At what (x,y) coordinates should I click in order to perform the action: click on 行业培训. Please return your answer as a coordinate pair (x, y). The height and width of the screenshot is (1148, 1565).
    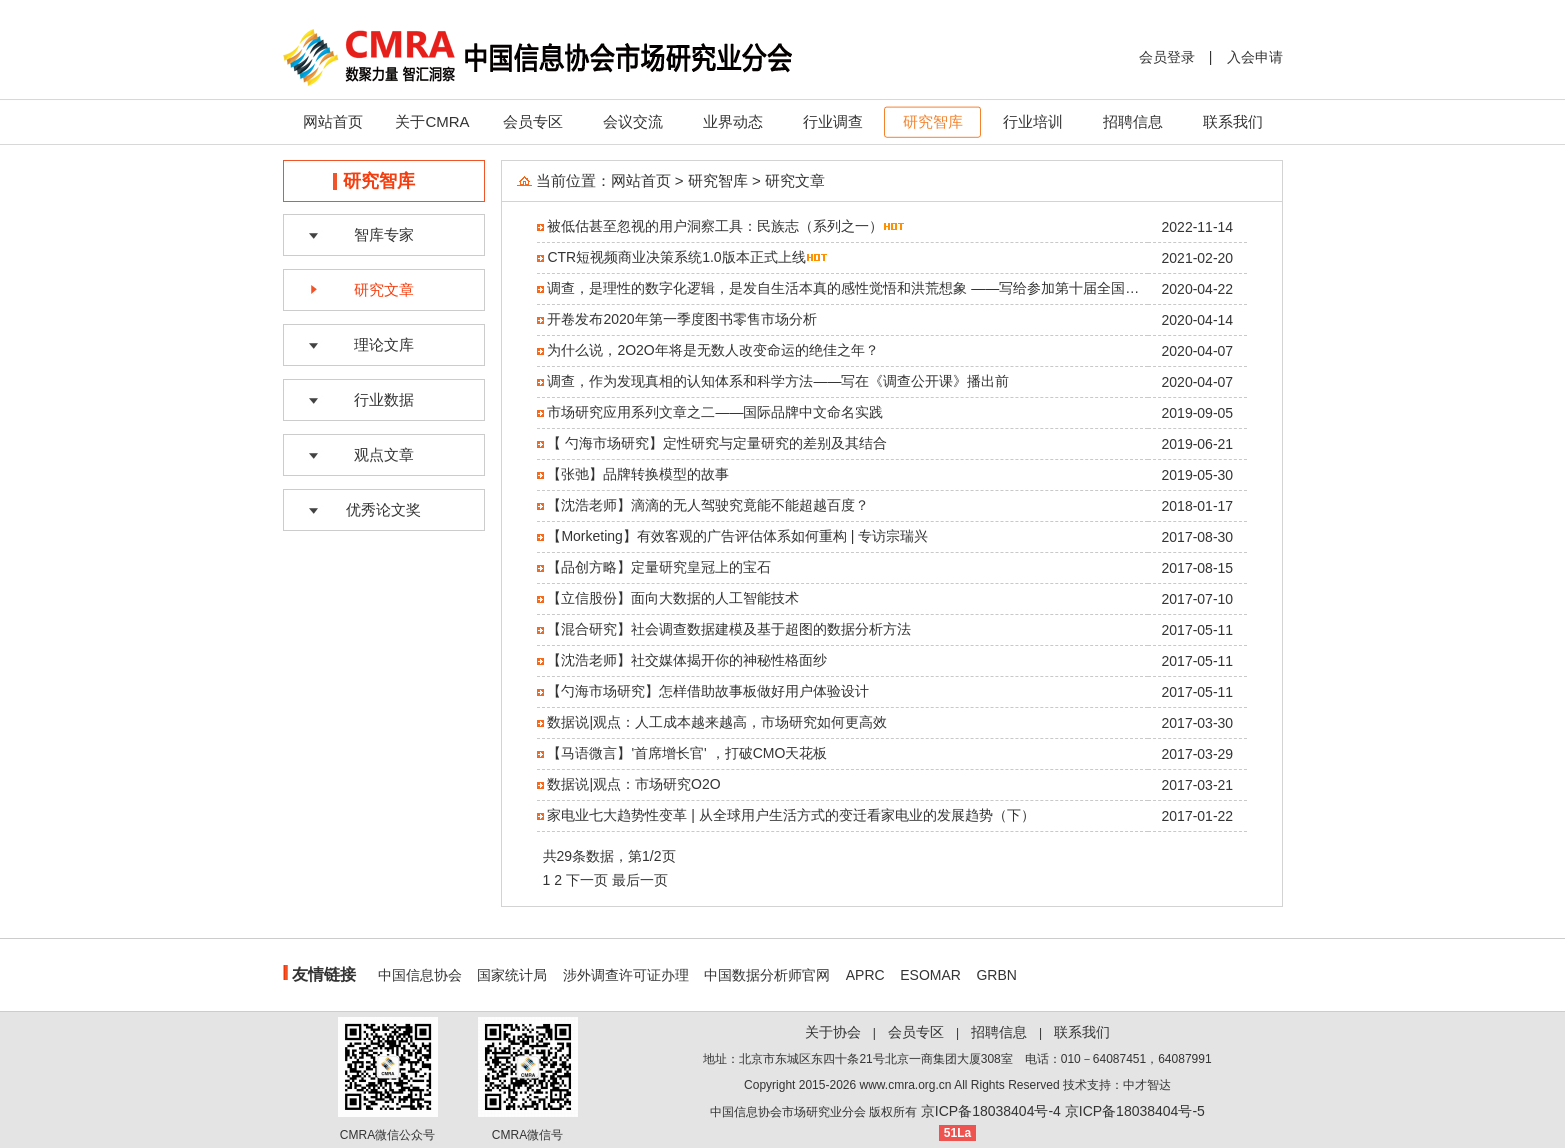
    Looking at the image, I should click on (1033, 121).